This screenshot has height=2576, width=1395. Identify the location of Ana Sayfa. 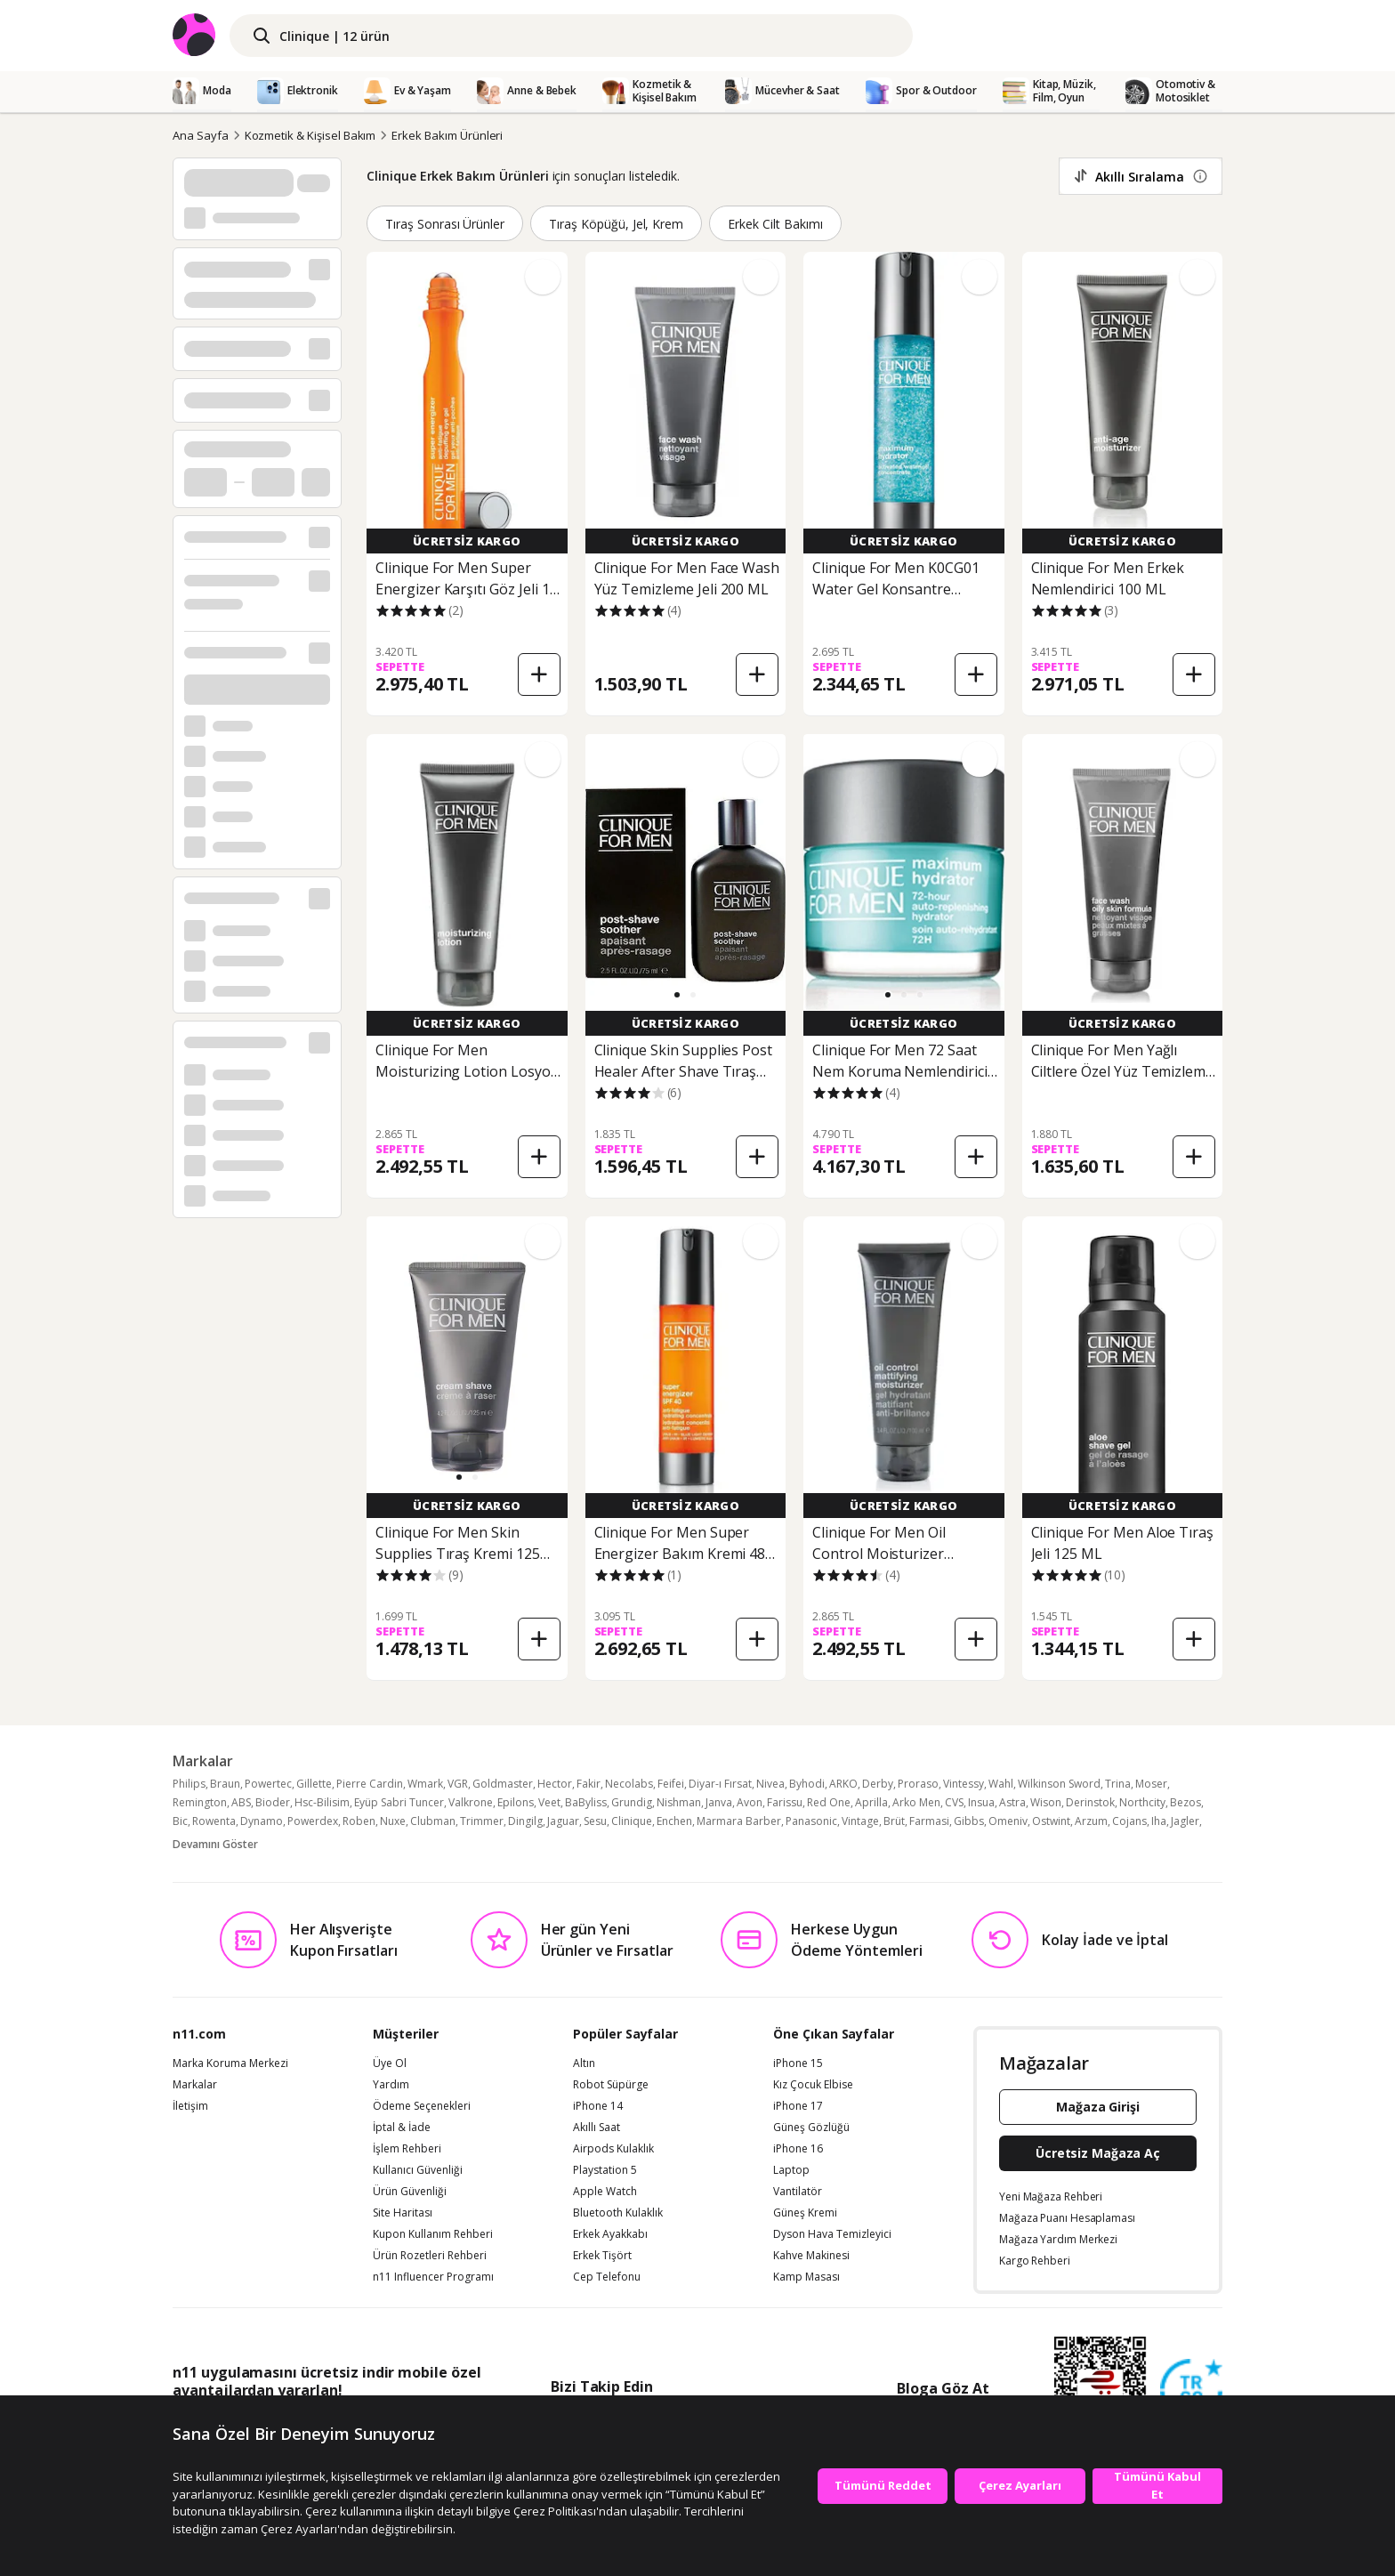
(201, 135).